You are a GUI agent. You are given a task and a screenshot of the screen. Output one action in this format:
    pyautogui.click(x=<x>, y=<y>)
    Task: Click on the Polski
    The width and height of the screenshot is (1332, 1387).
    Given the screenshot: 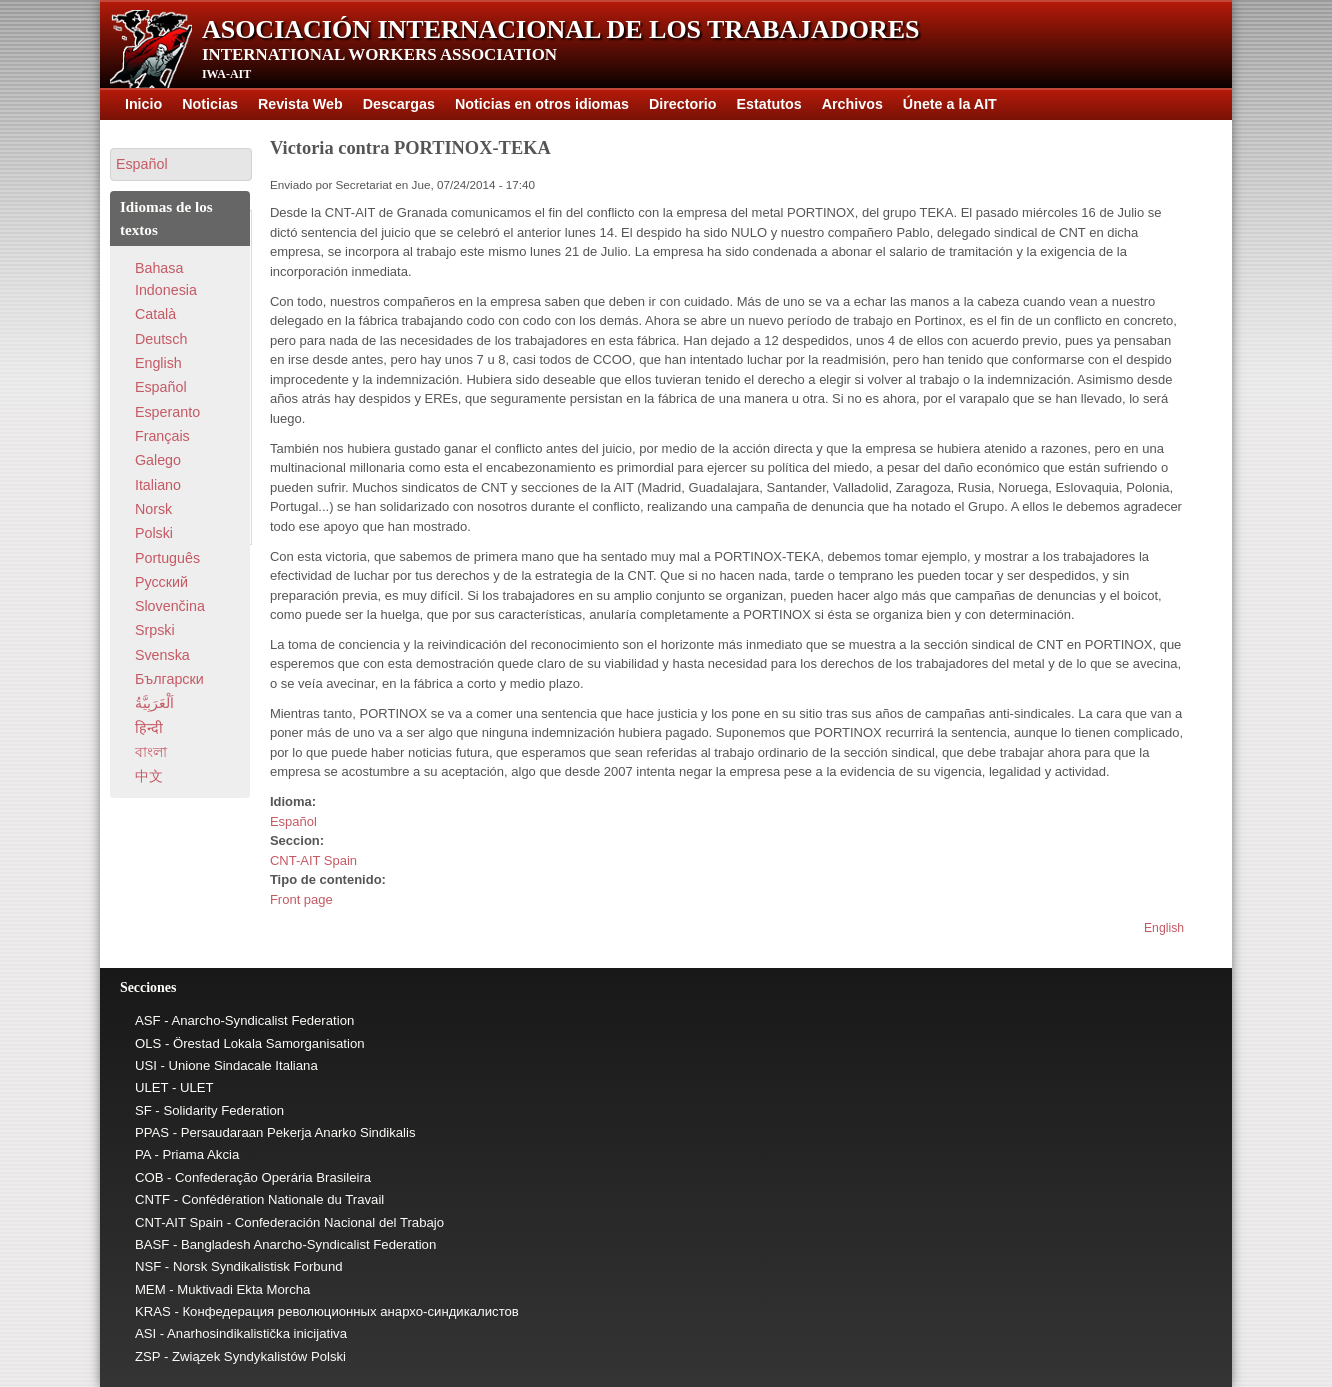 What is the action you would take?
    pyautogui.click(x=154, y=533)
    